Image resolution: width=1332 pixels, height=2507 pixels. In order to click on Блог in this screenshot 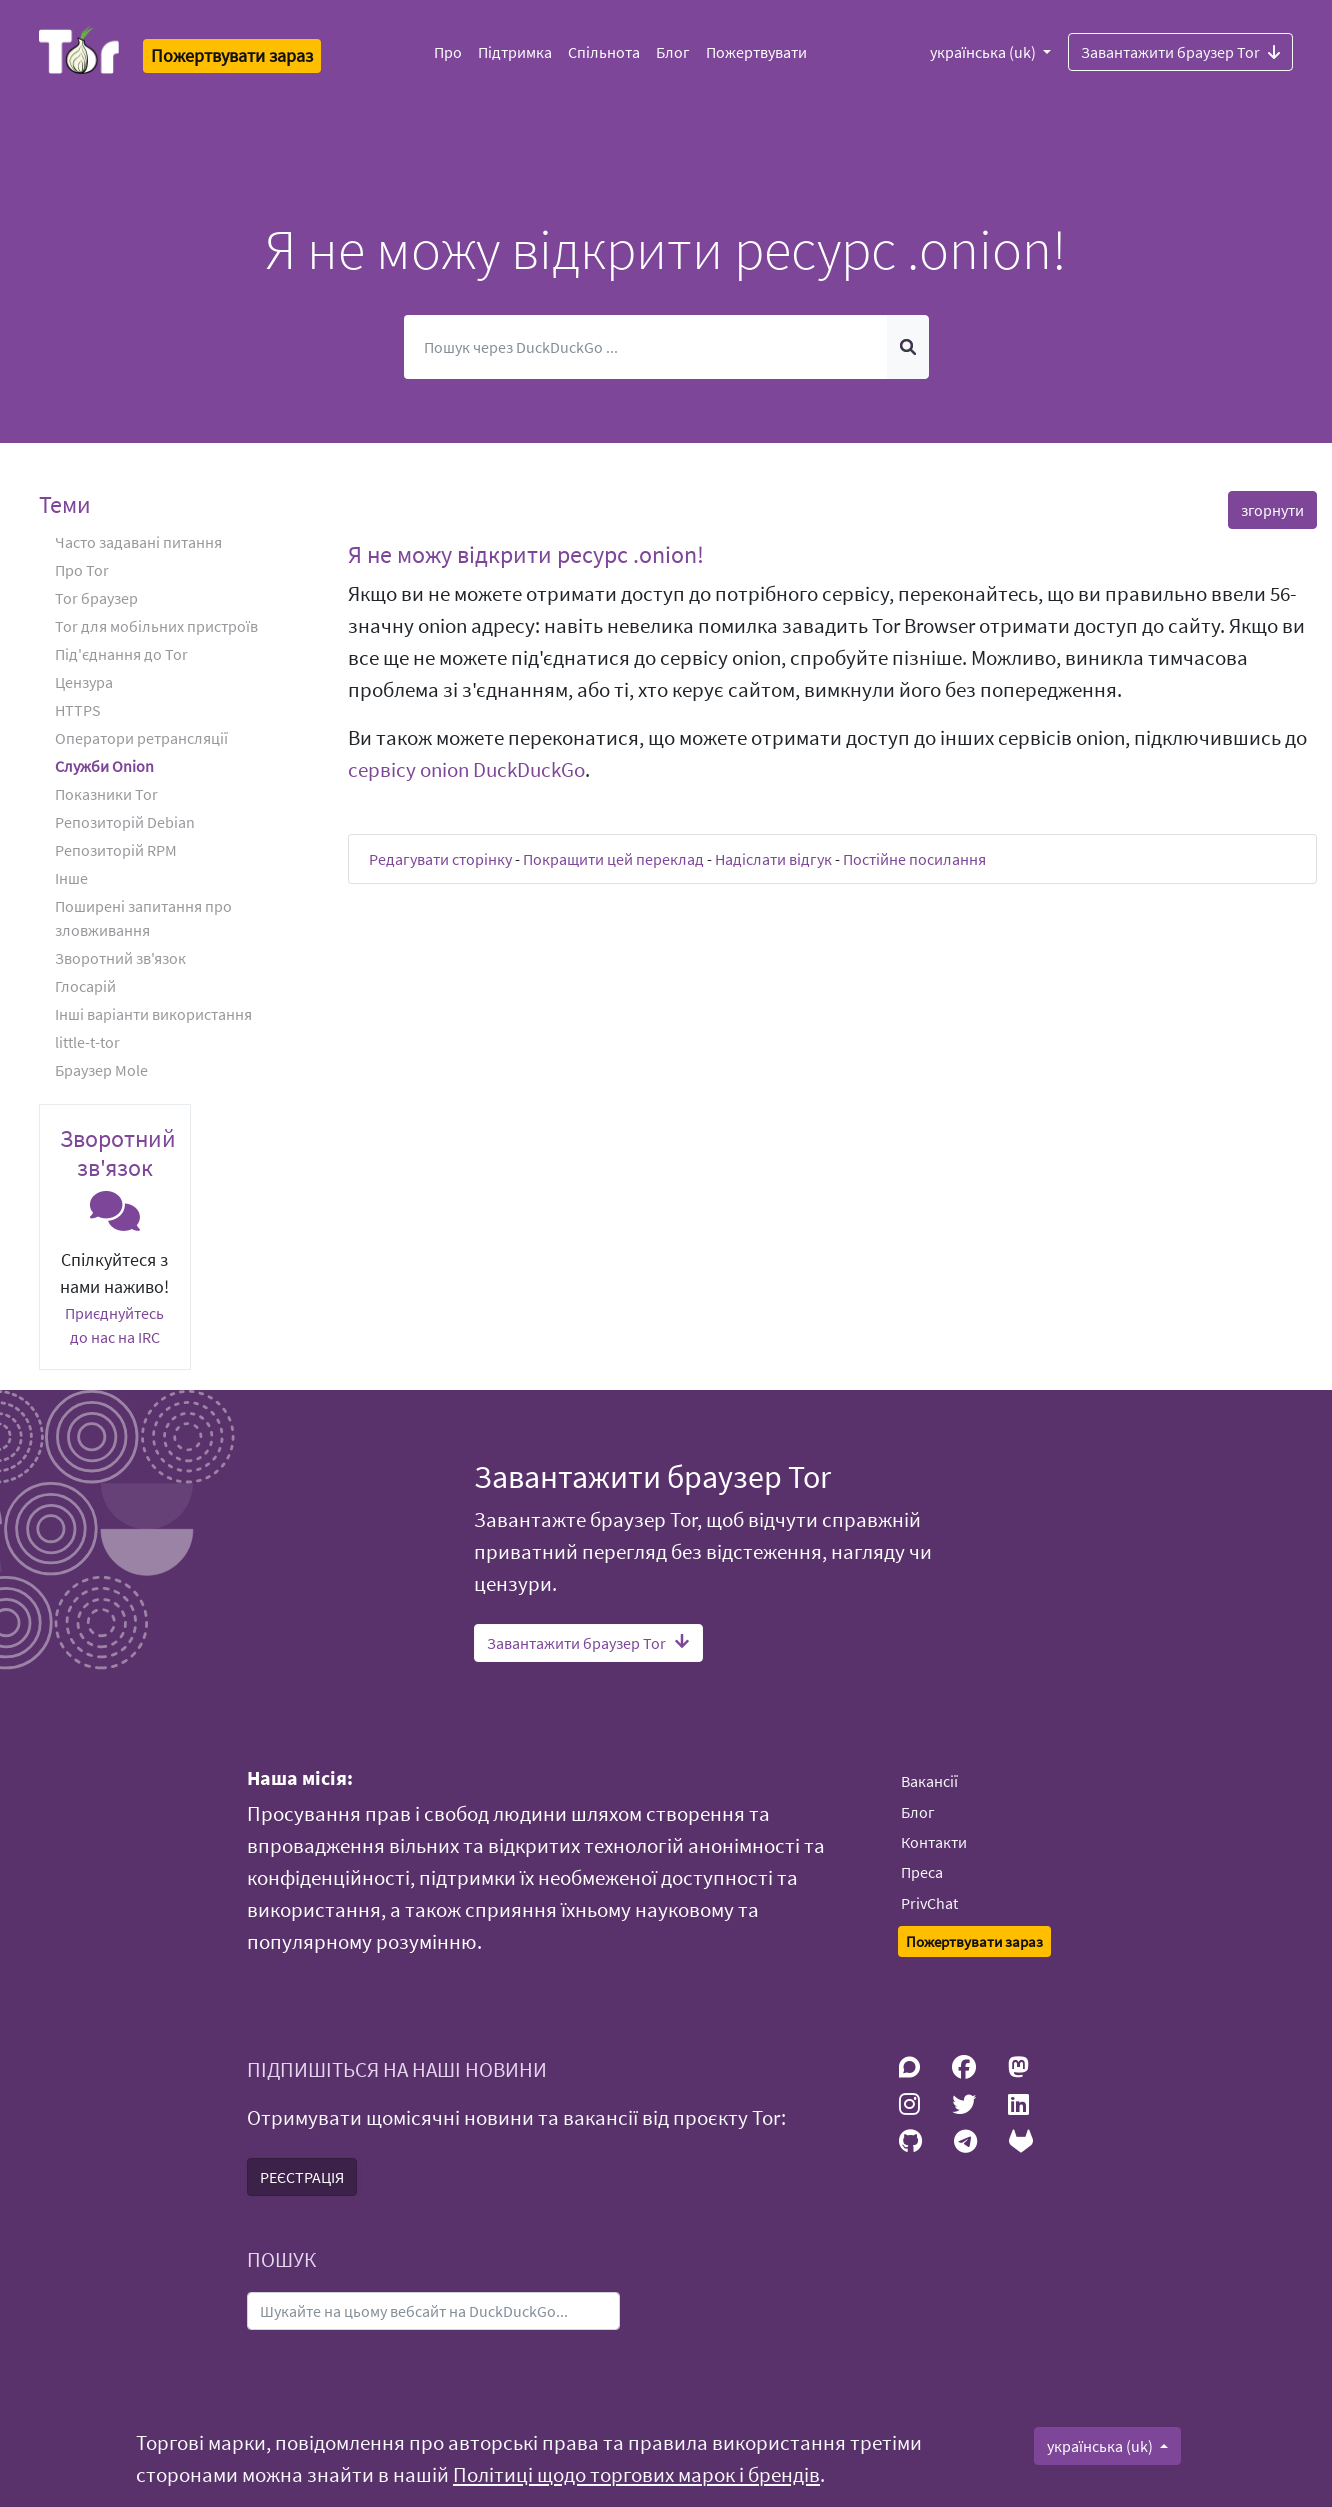, I will do `click(673, 52)`.